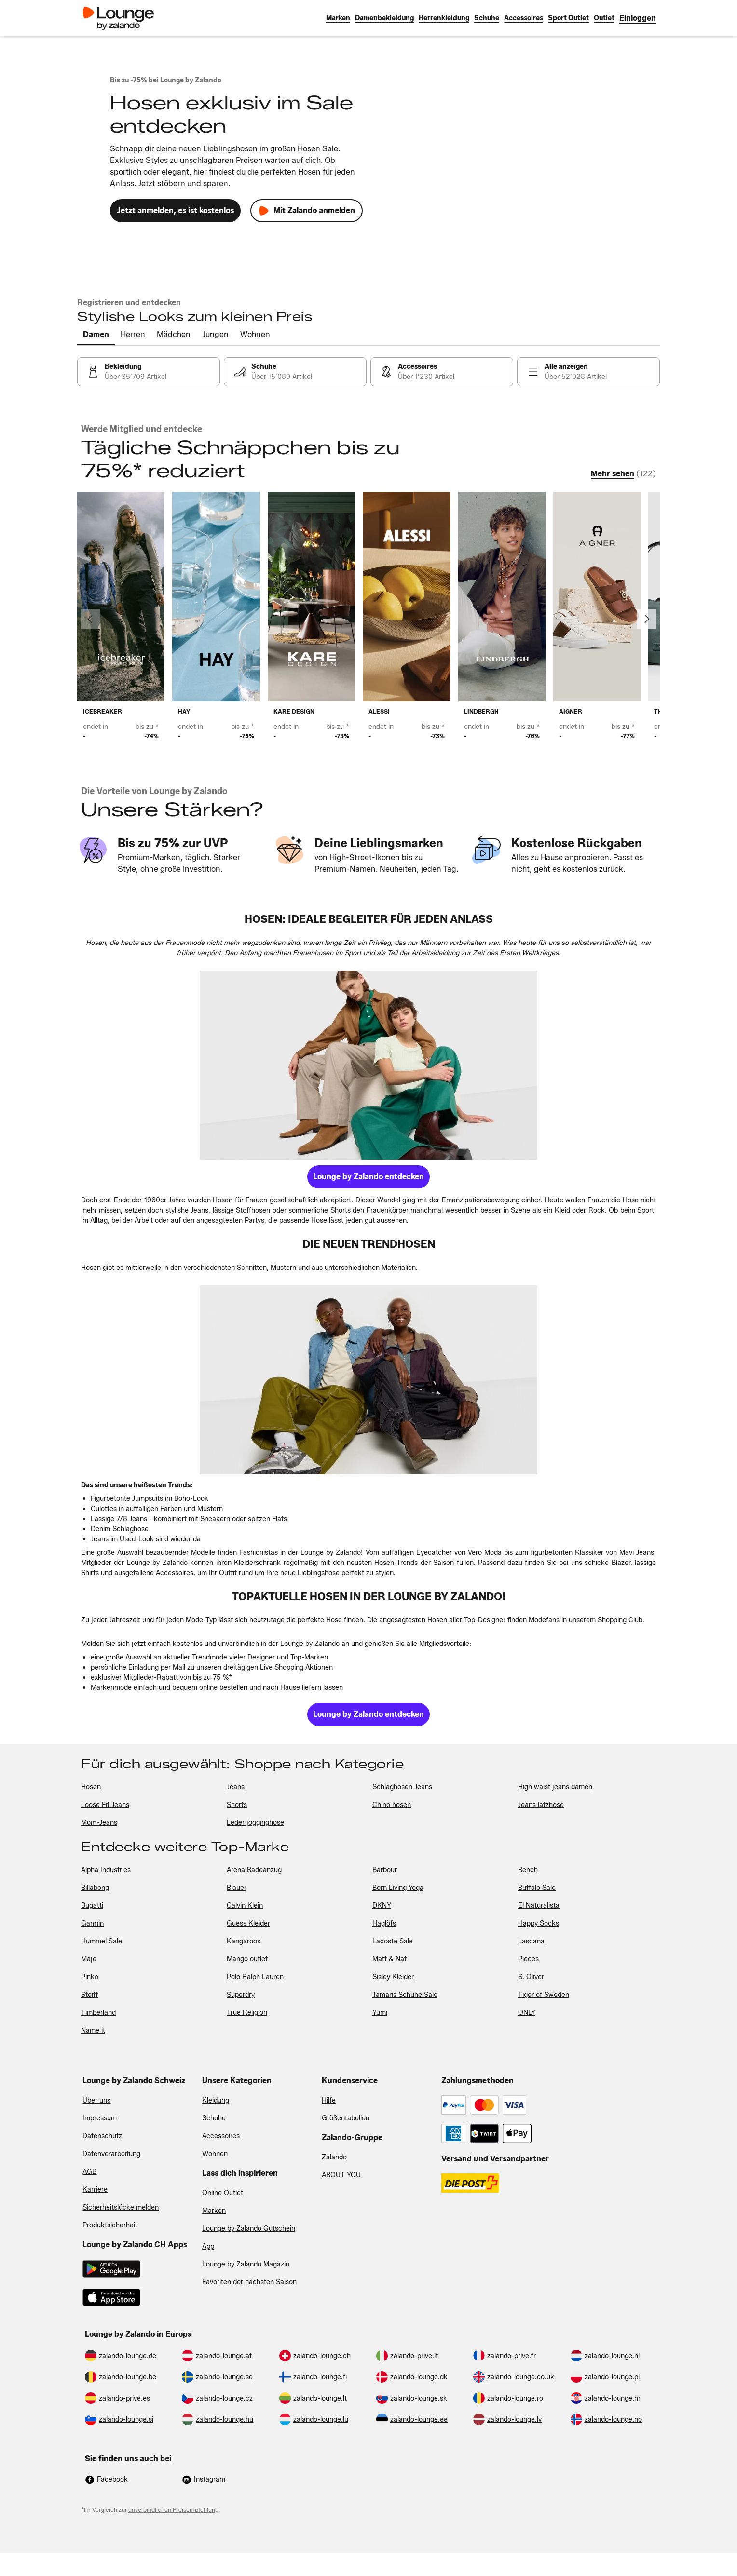 The width and height of the screenshot is (737, 2576). Describe the element at coordinates (345, 2118) in the screenshot. I see `Größentabellen` at that location.